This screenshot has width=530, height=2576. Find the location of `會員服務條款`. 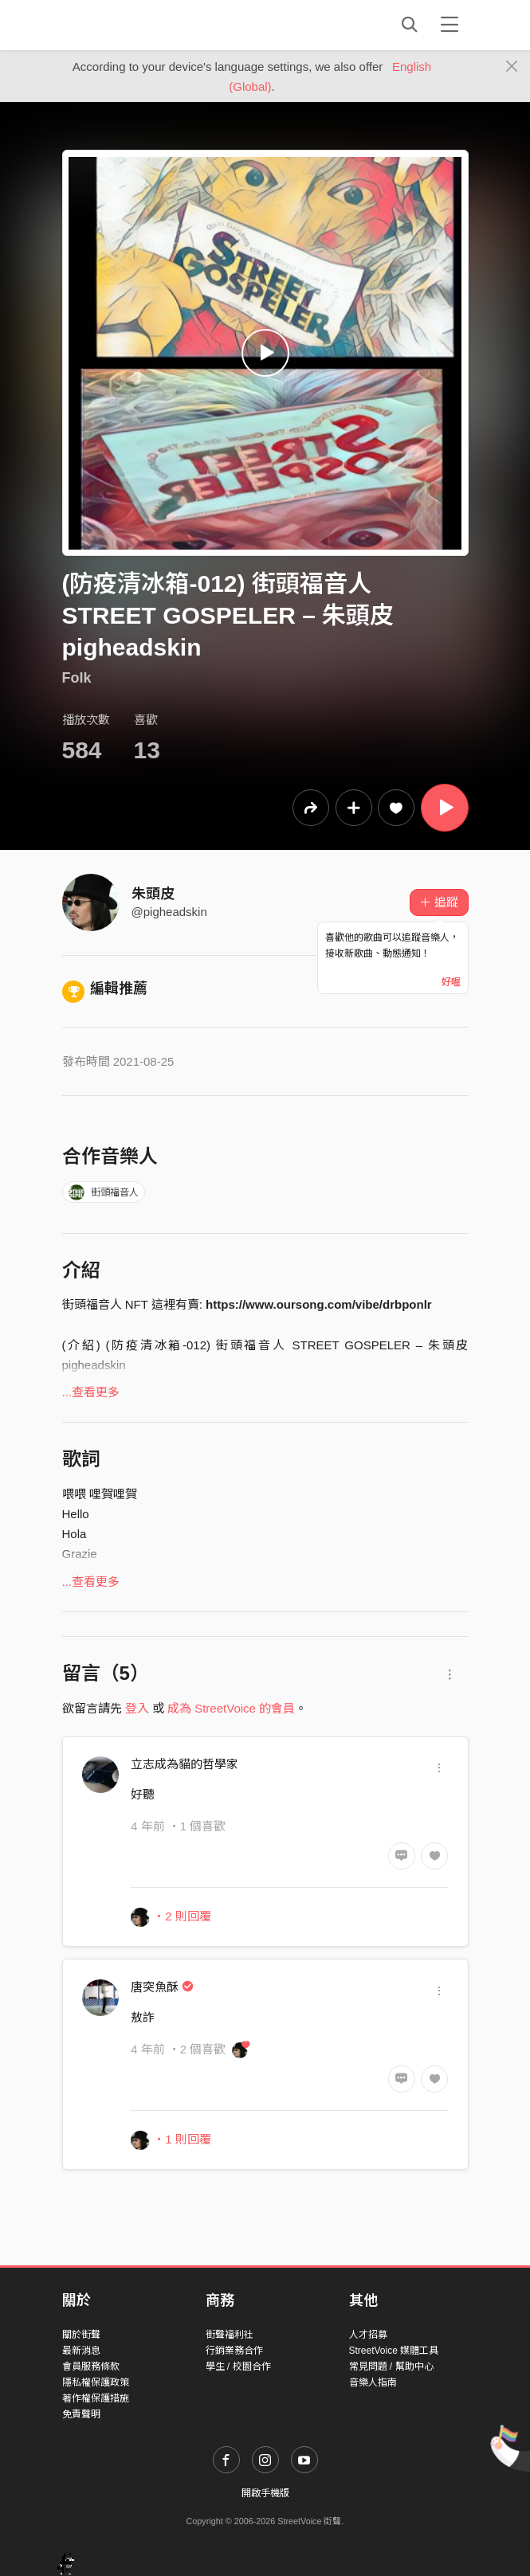

會員服務條款 is located at coordinates (91, 2366).